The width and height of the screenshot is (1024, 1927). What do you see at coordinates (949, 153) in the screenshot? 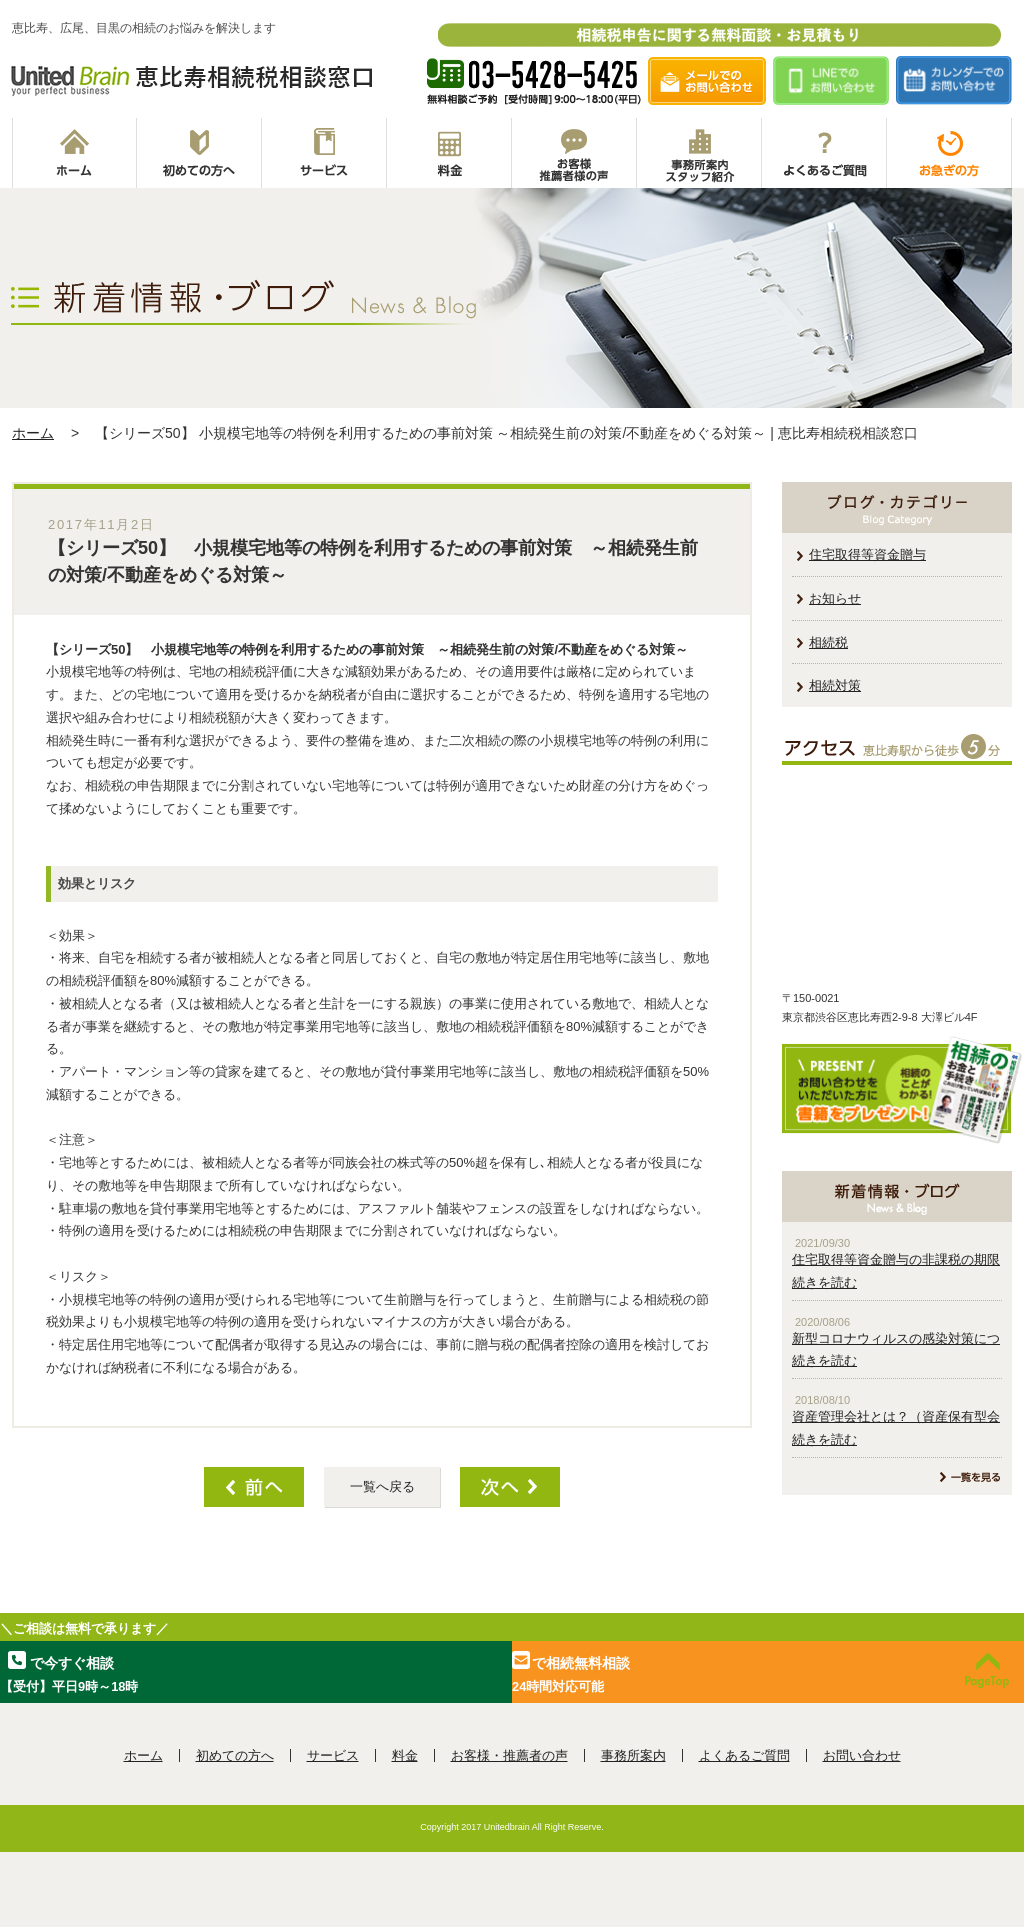
I see `お急ぎの方` at bounding box center [949, 153].